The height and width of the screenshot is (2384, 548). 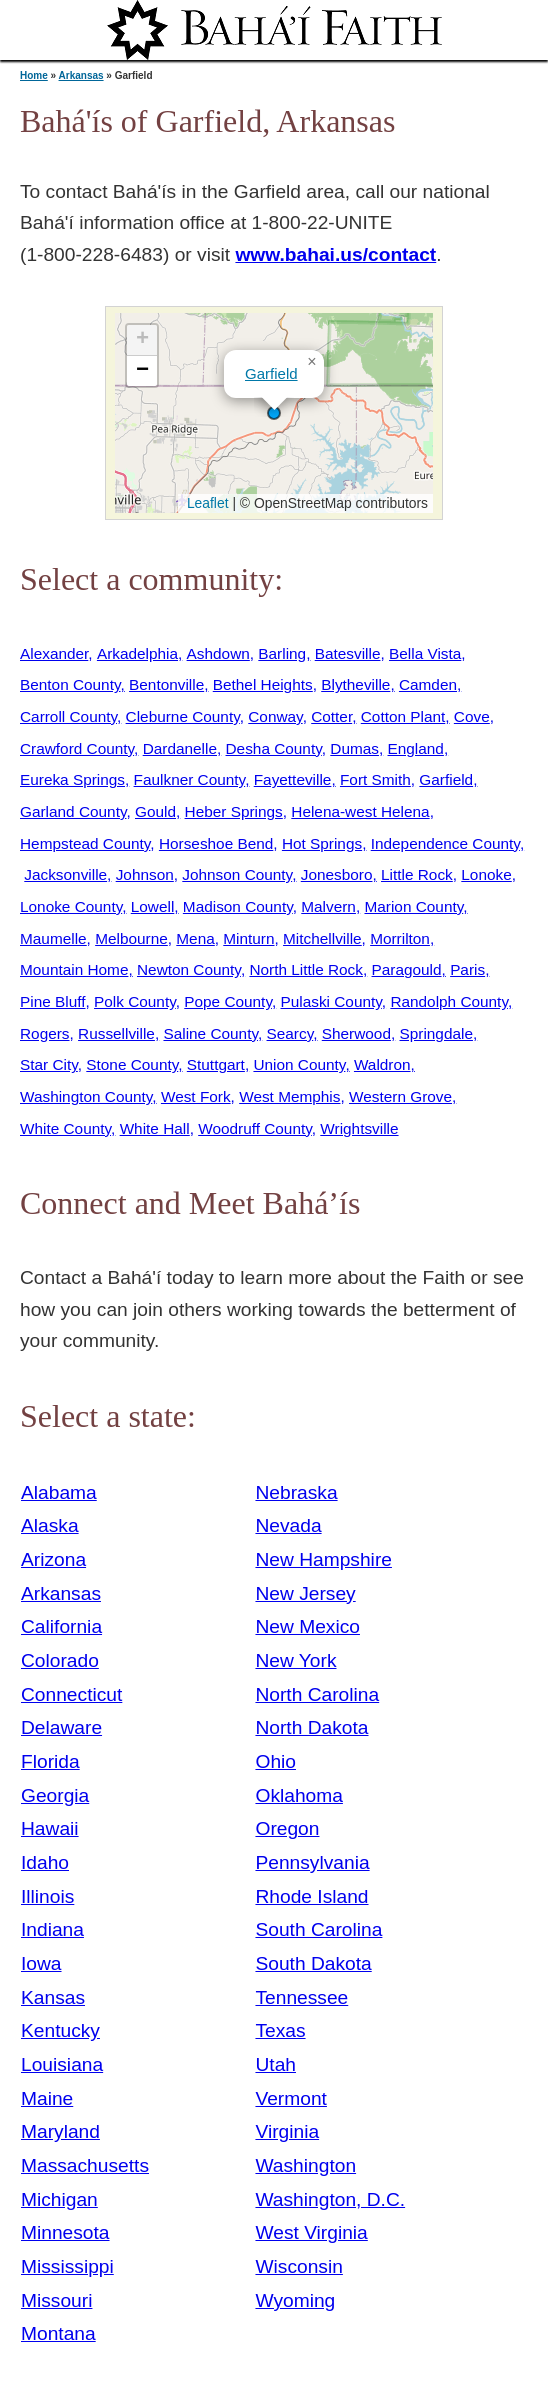 I want to click on Nevada, so click(x=288, y=1525).